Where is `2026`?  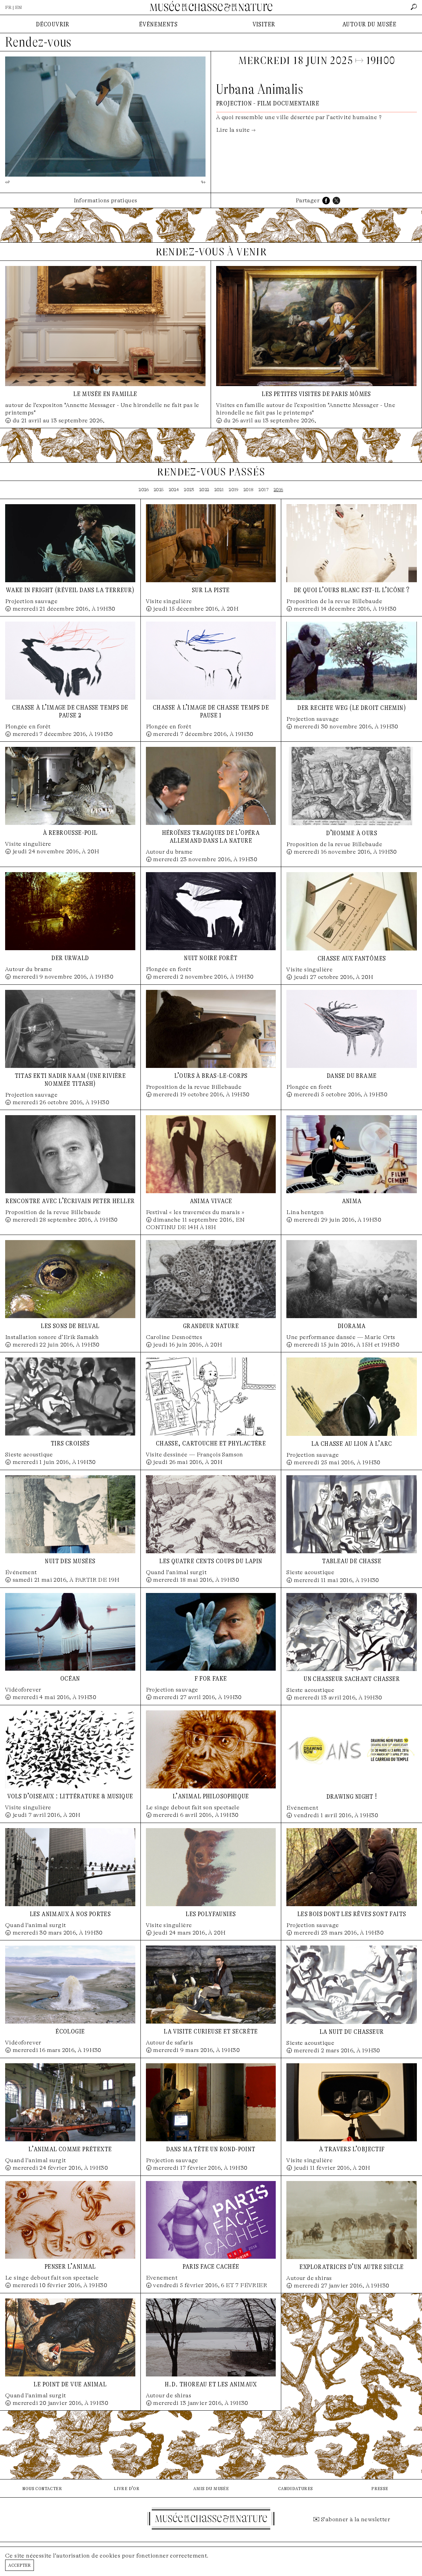 2026 is located at coordinates (144, 489).